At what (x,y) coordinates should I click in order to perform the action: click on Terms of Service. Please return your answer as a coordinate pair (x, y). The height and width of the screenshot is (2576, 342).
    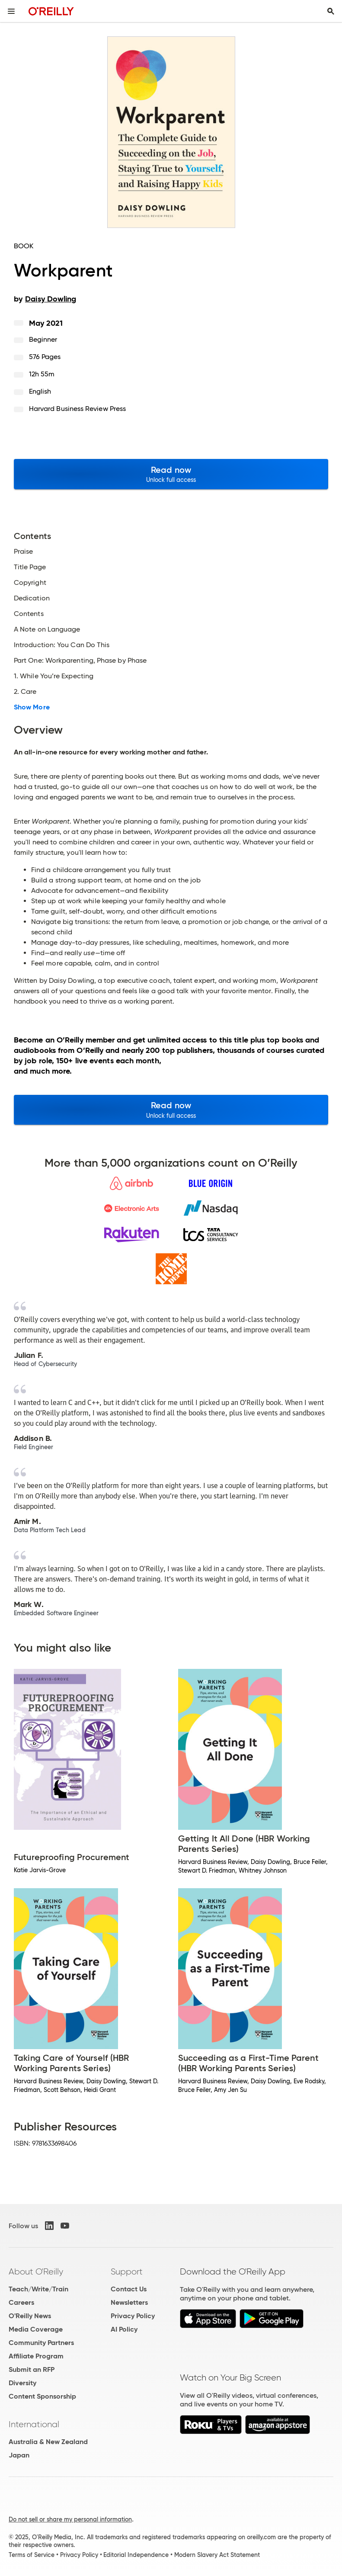
    Looking at the image, I should click on (31, 2555).